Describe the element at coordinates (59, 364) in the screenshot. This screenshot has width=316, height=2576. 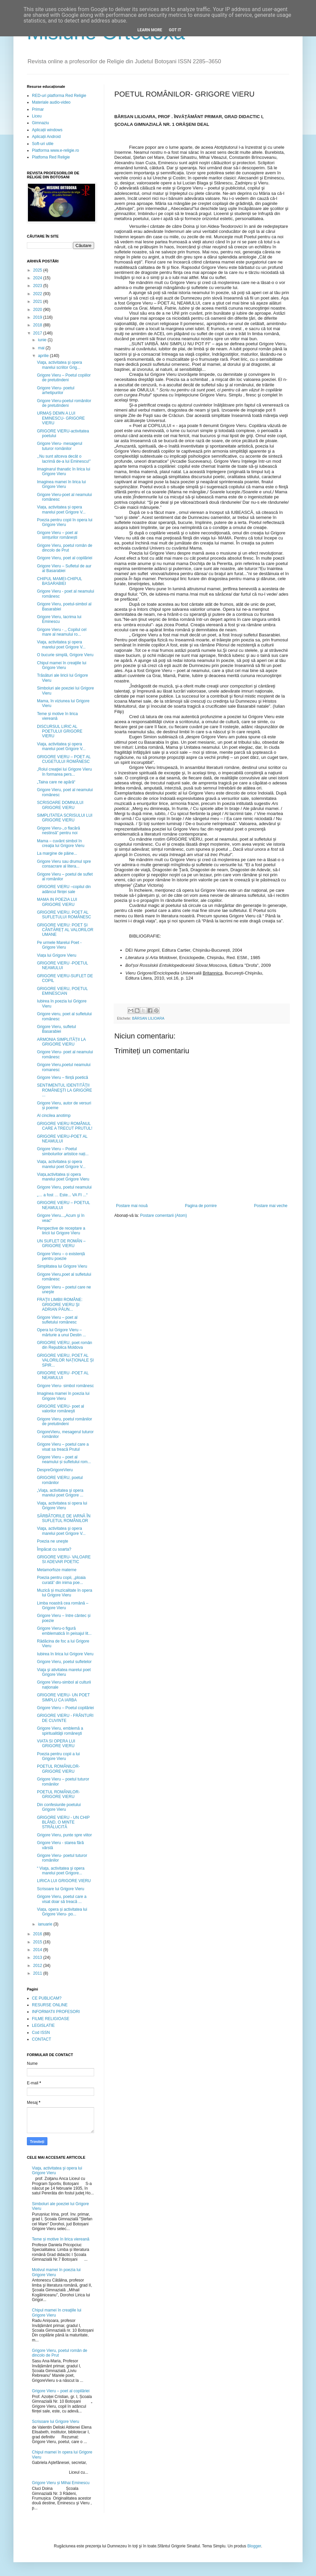
I see `Viaţa, activitatea şi opera marelui scriitor Grig...` at that location.